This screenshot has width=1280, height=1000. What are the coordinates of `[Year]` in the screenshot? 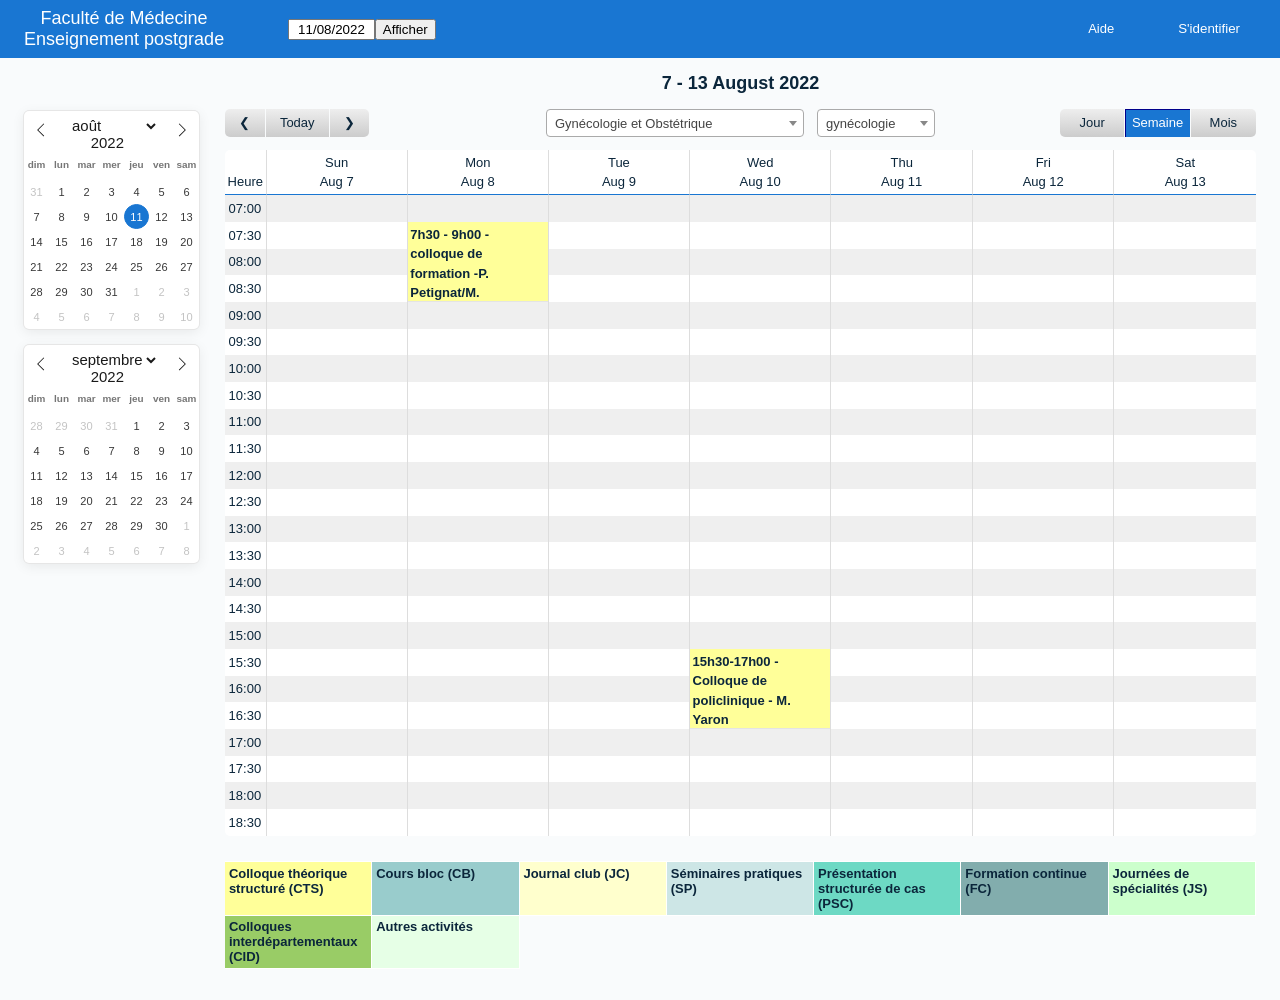 It's located at (112, 143).